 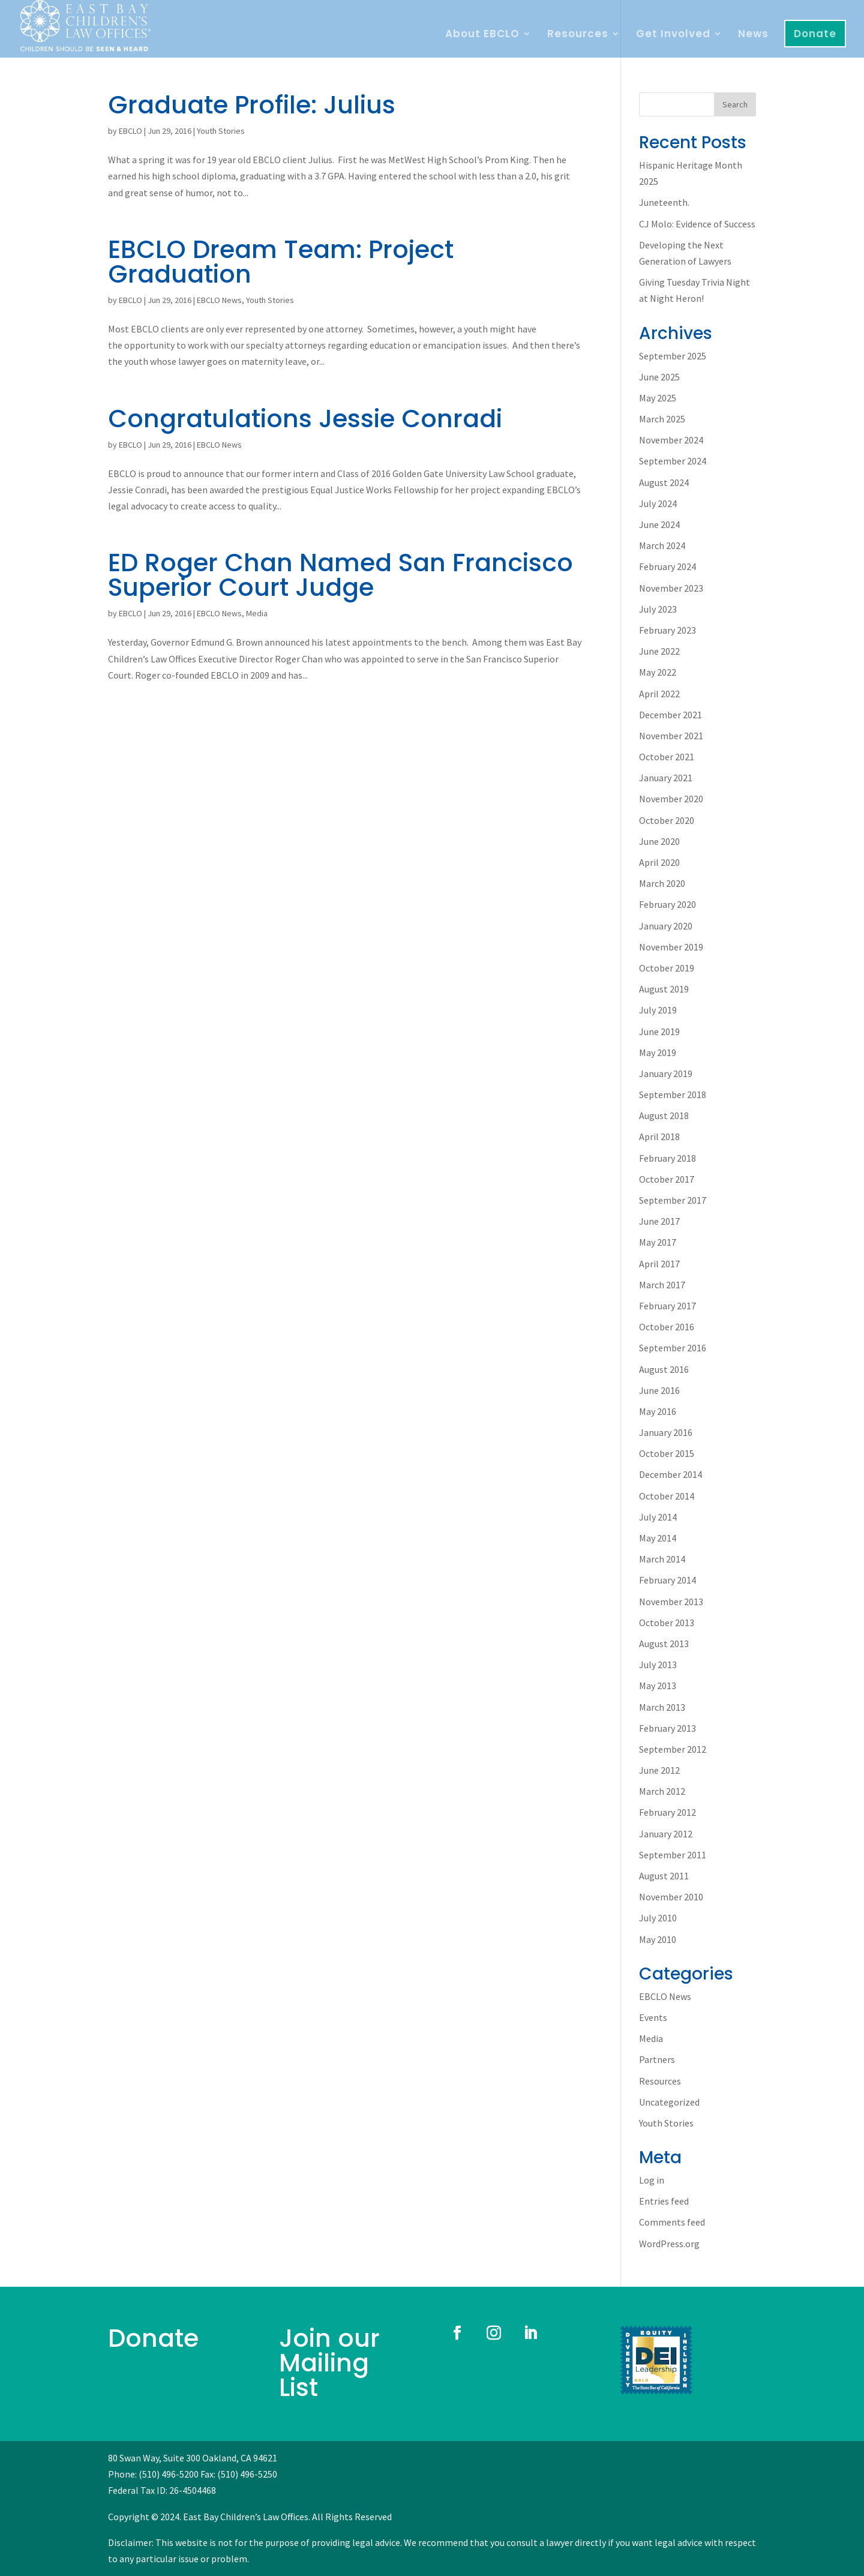 What do you see at coordinates (658, 609) in the screenshot?
I see `July 2023` at bounding box center [658, 609].